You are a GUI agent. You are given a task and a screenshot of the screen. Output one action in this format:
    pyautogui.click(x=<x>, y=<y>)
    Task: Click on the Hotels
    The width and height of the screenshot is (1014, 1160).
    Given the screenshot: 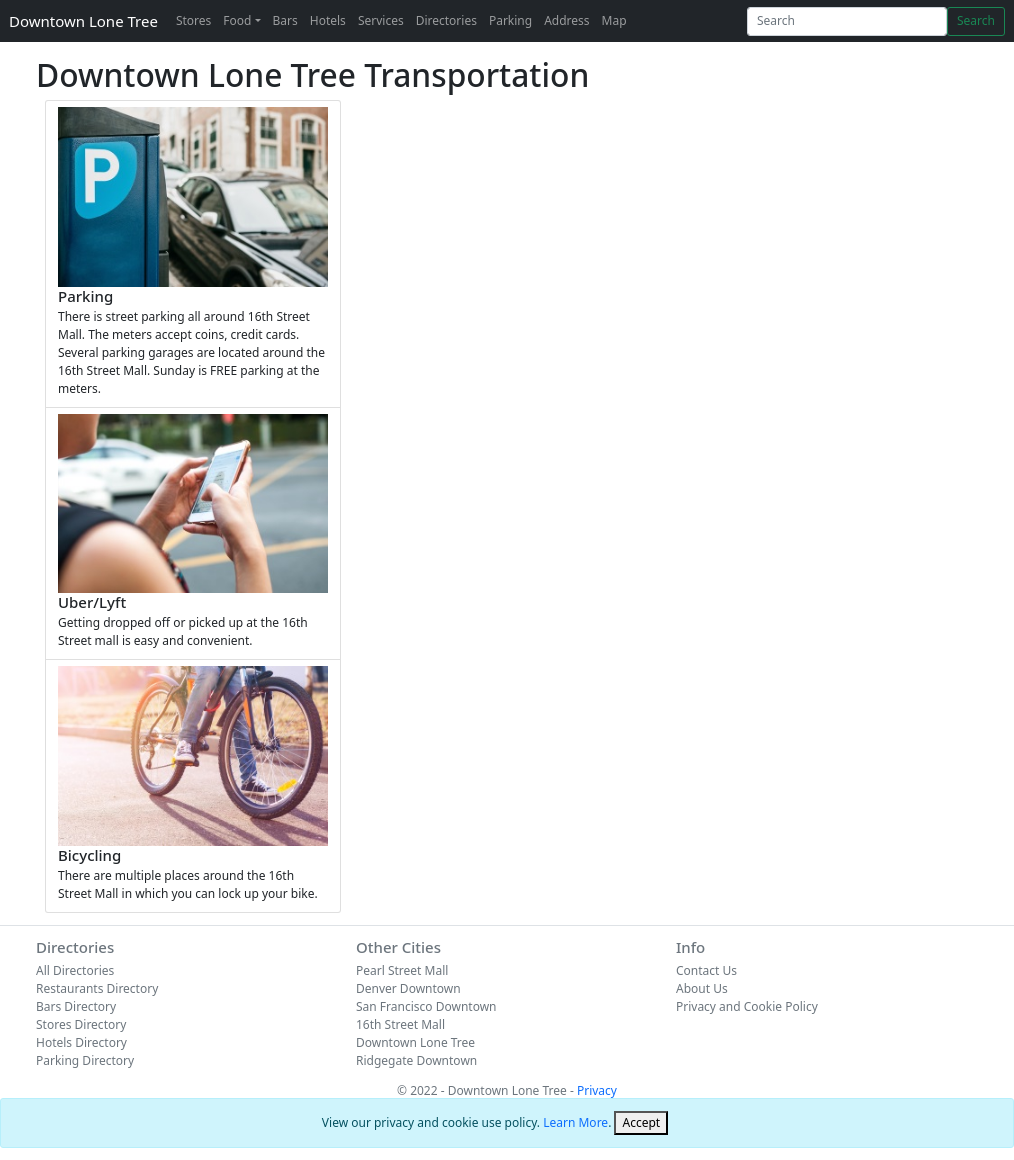 What is the action you would take?
    pyautogui.click(x=328, y=20)
    